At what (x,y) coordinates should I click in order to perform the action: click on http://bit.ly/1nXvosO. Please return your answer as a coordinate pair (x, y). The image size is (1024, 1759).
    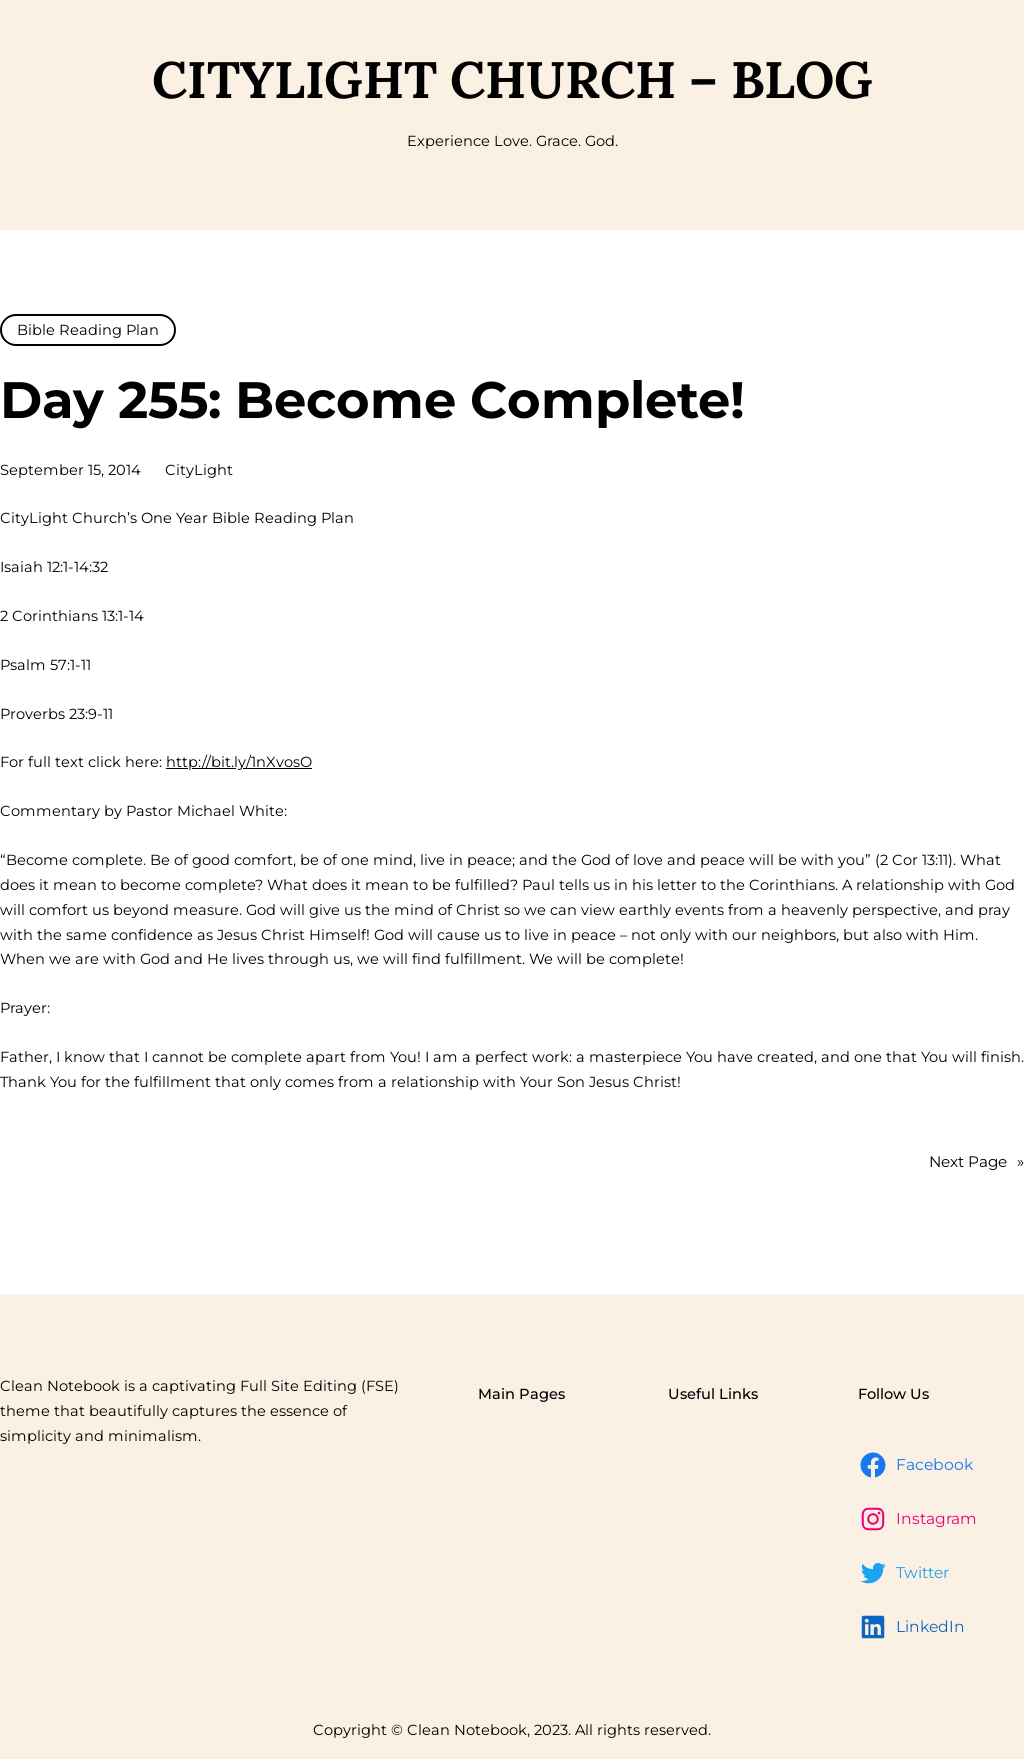
    Looking at the image, I should click on (239, 762).